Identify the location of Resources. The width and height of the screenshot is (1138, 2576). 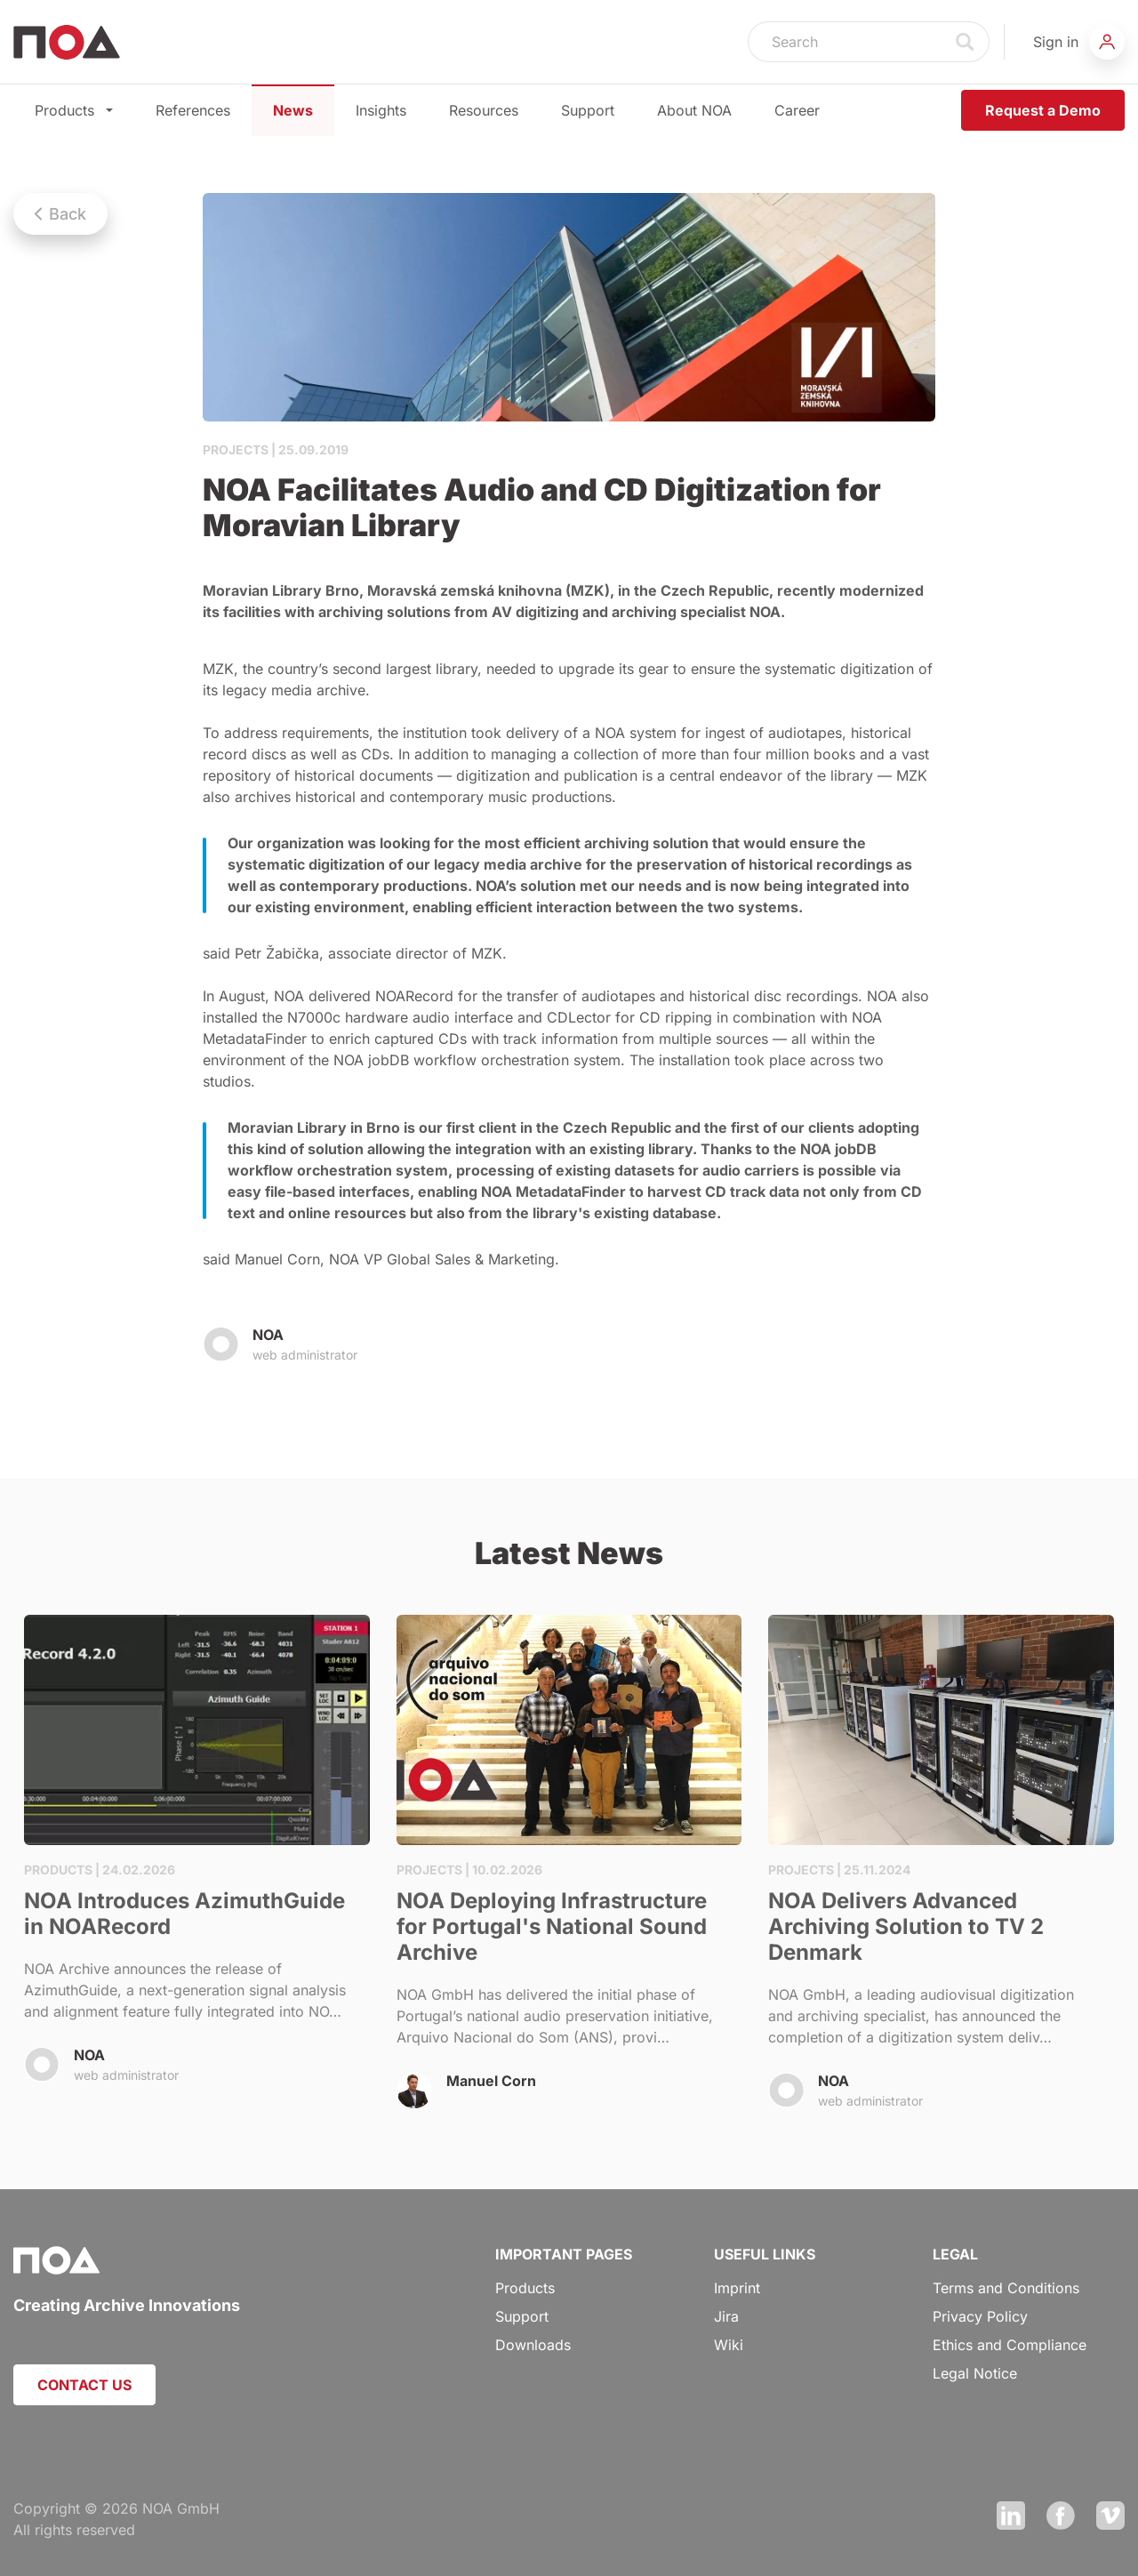
(483, 110).